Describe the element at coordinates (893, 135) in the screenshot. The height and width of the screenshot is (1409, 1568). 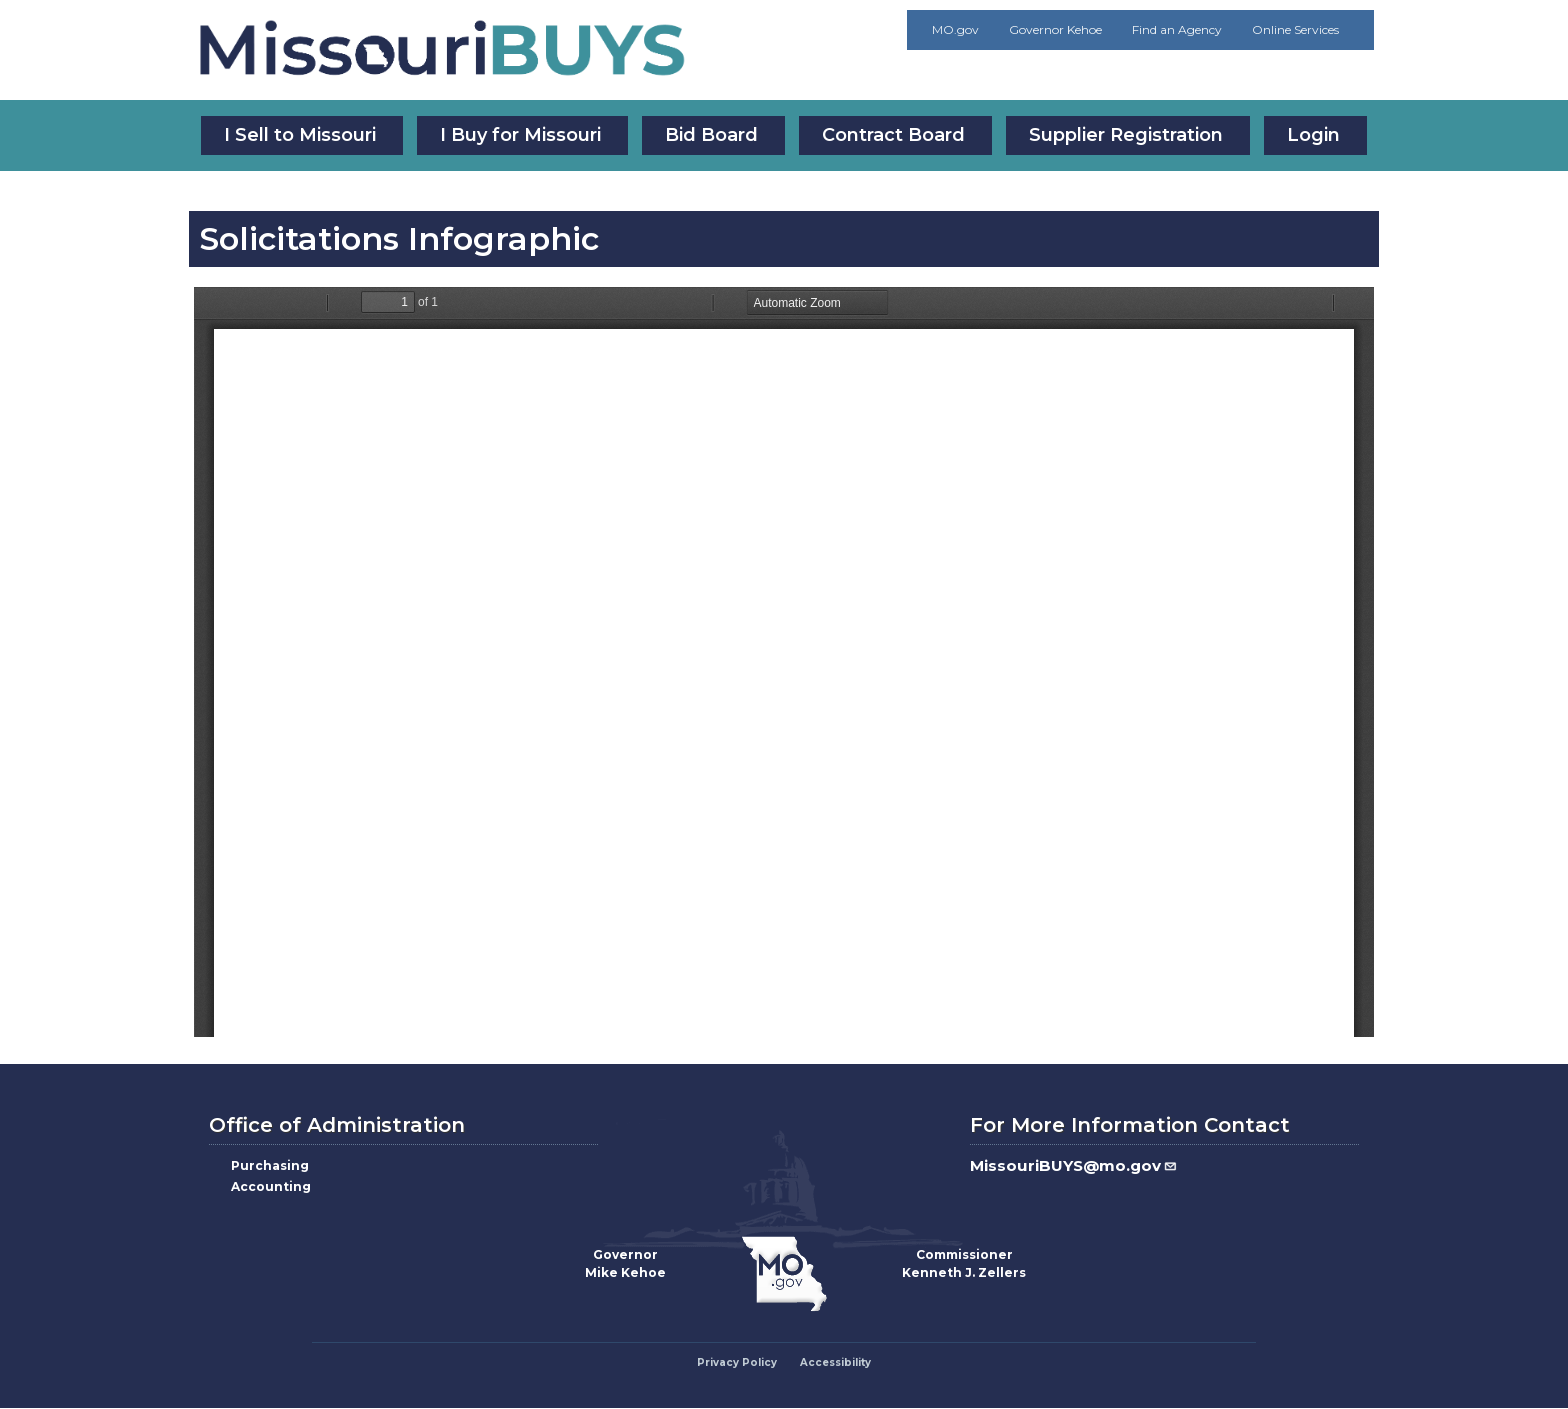
I see `Contract Board` at that location.